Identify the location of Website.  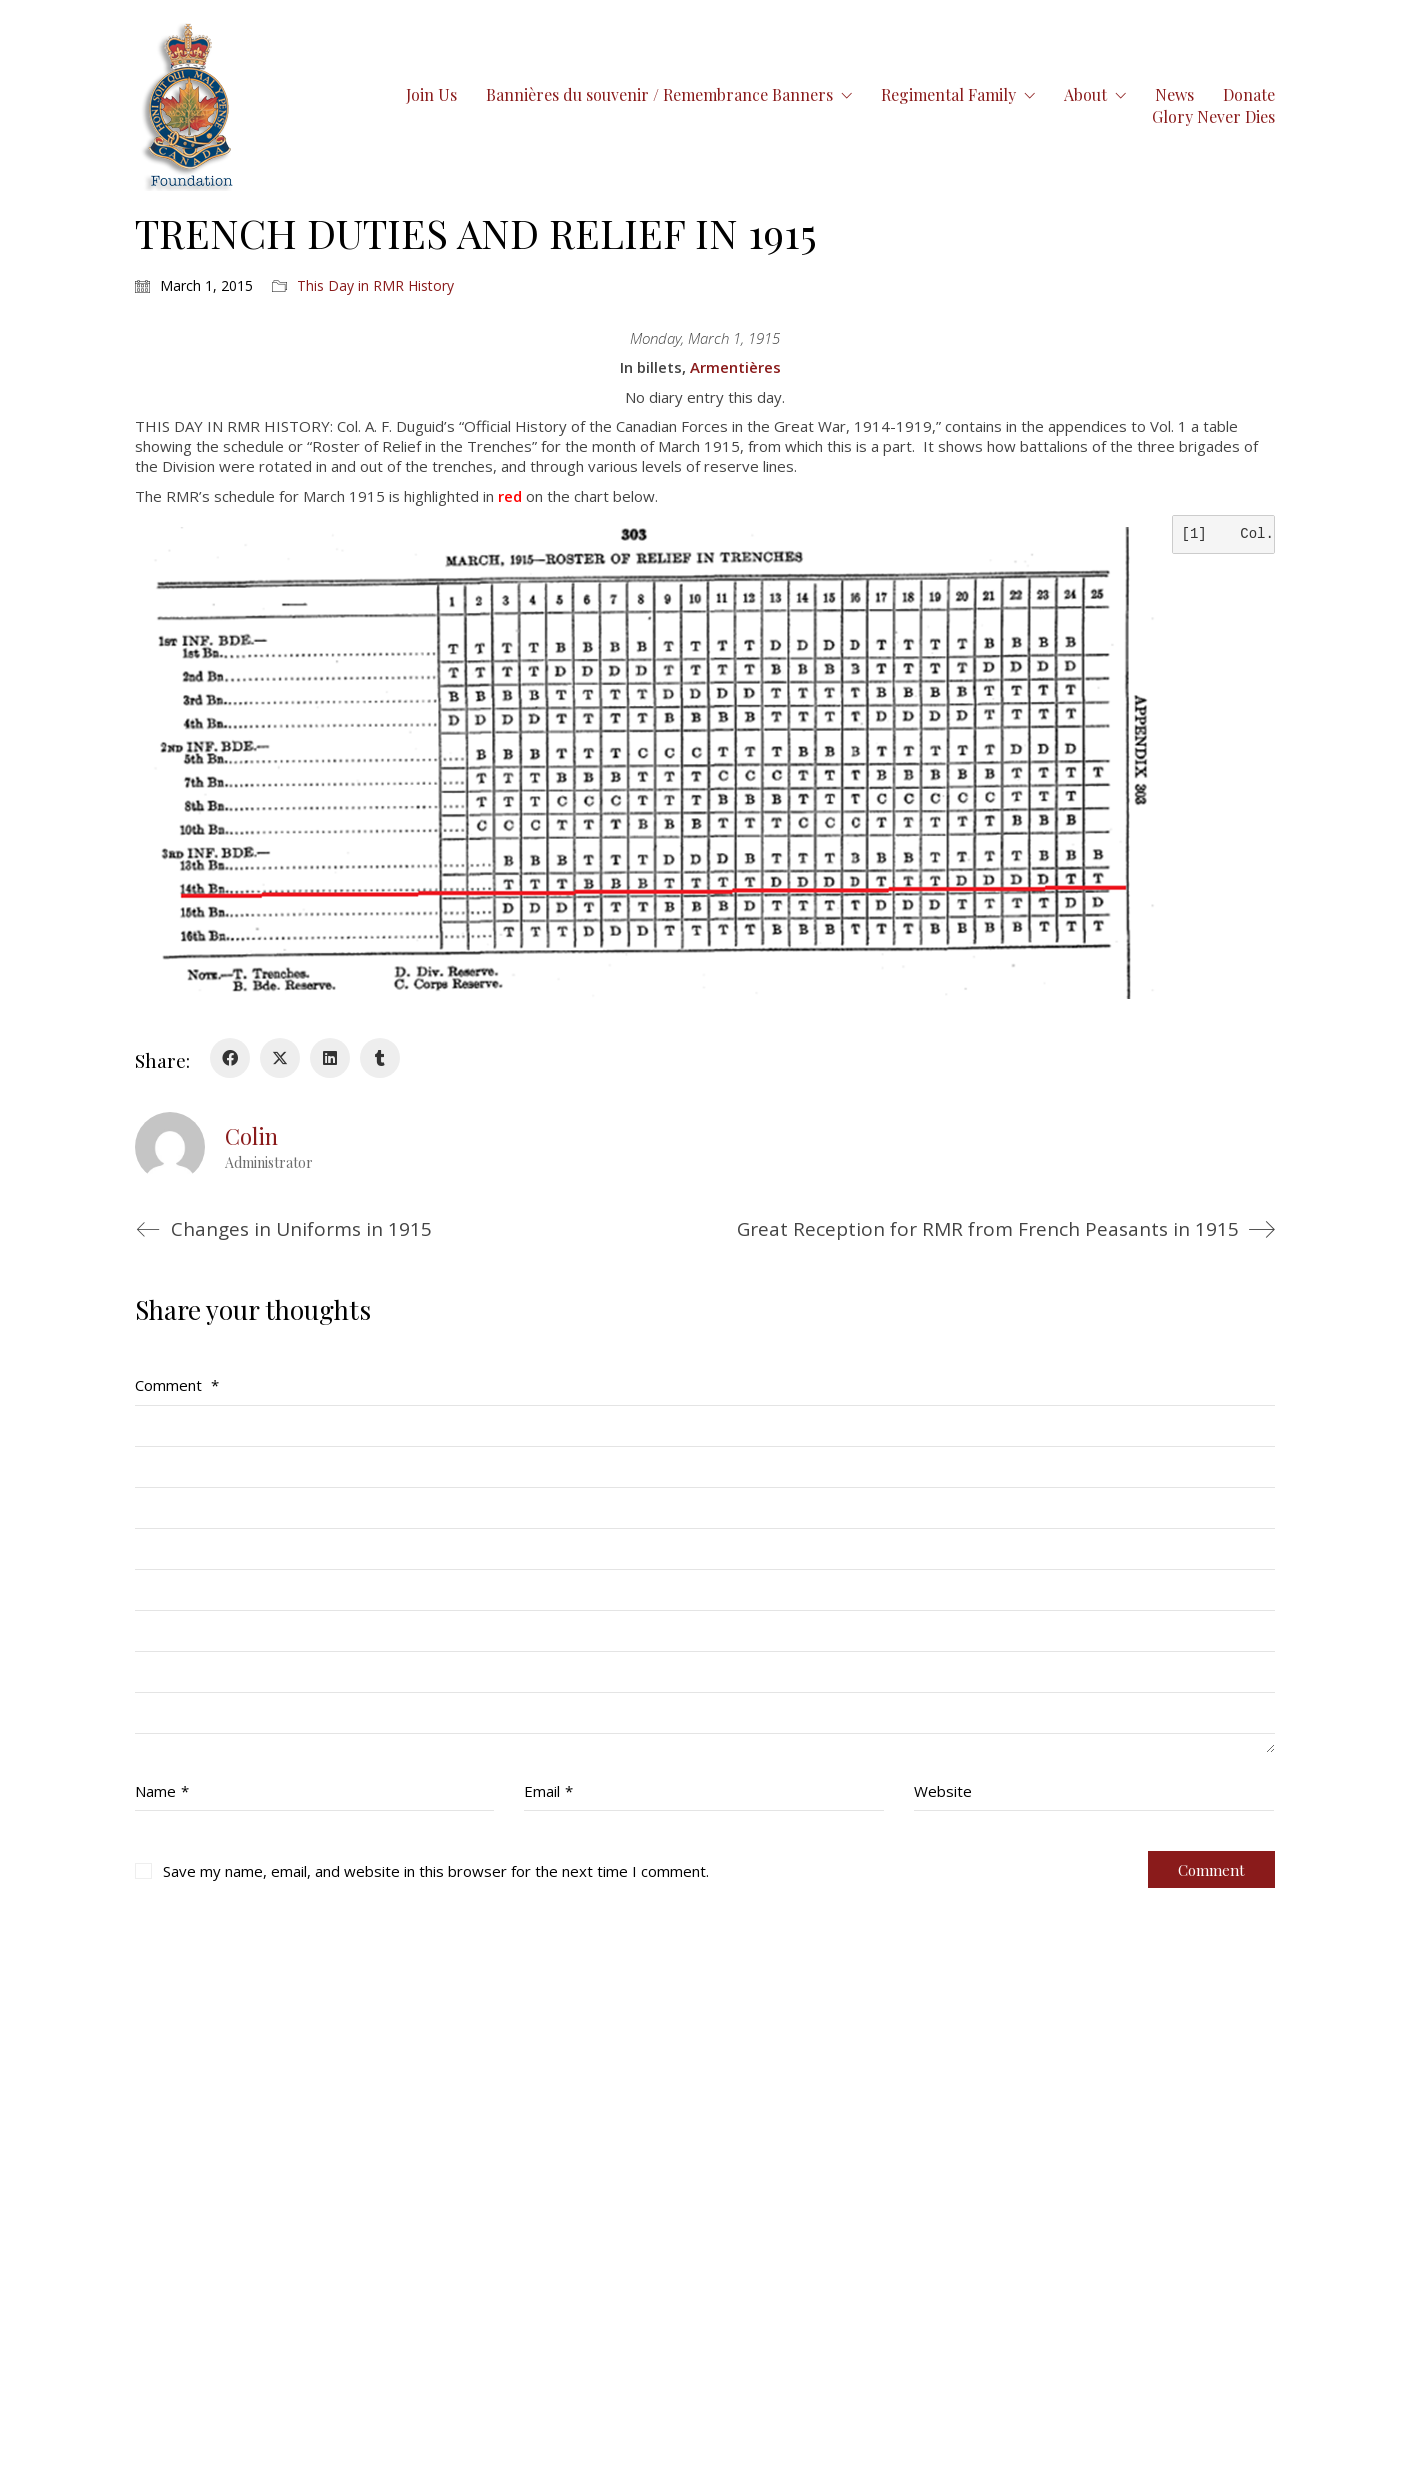
(943, 1791).